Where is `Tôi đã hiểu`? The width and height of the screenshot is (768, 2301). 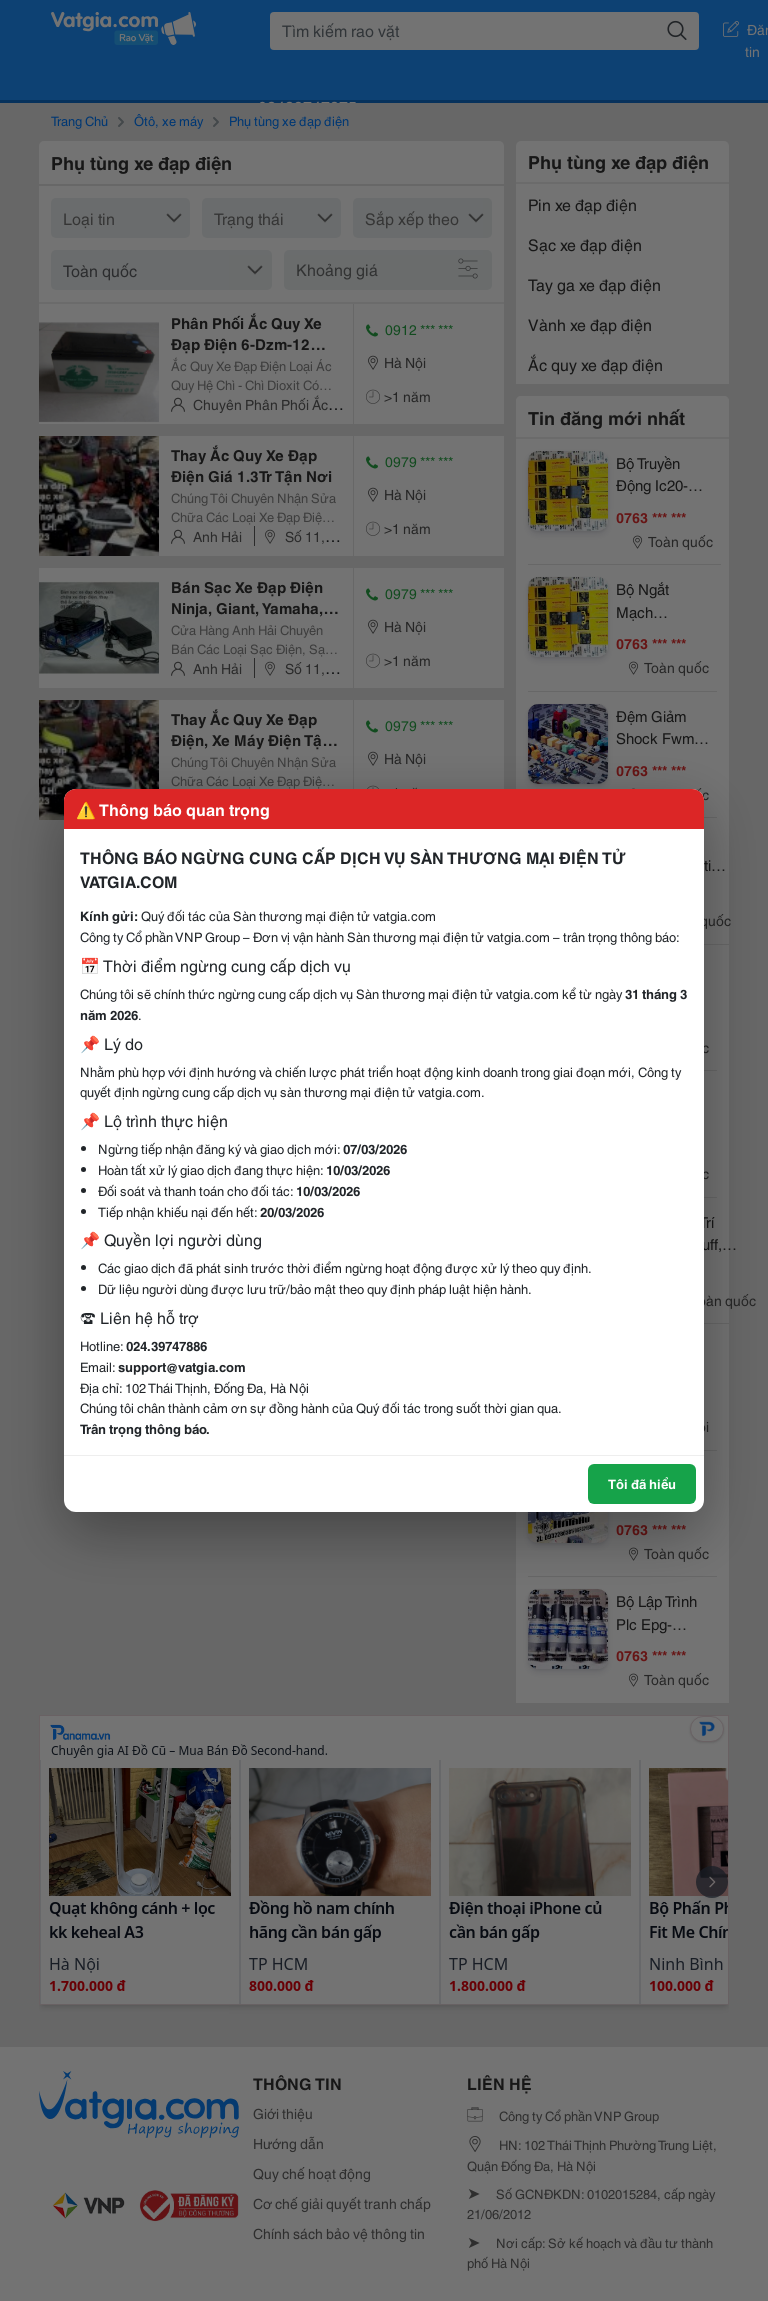
Tôi đã hiểu is located at coordinates (642, 1483).